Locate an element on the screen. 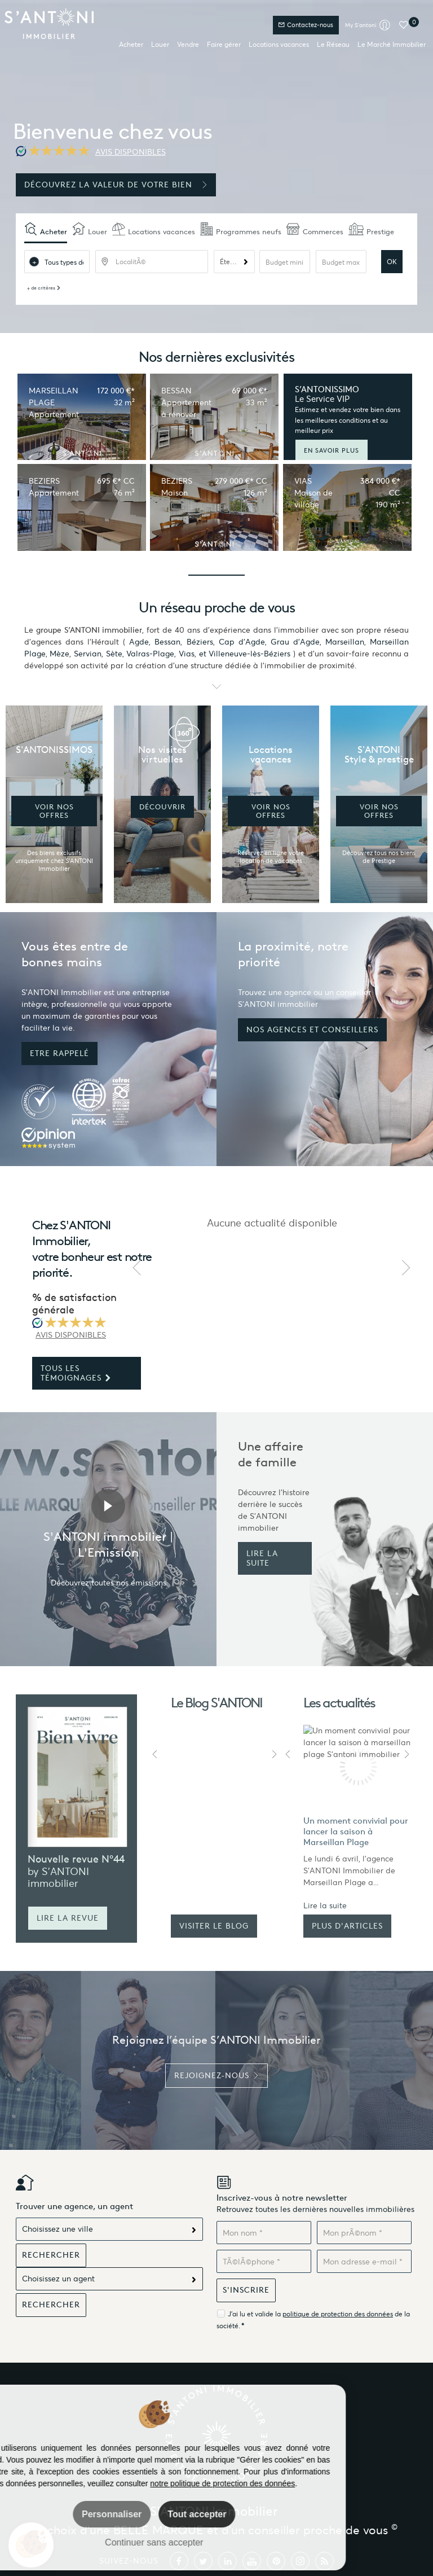 The image size is (433, 2576). Agde is located at coordinates (139, 642).